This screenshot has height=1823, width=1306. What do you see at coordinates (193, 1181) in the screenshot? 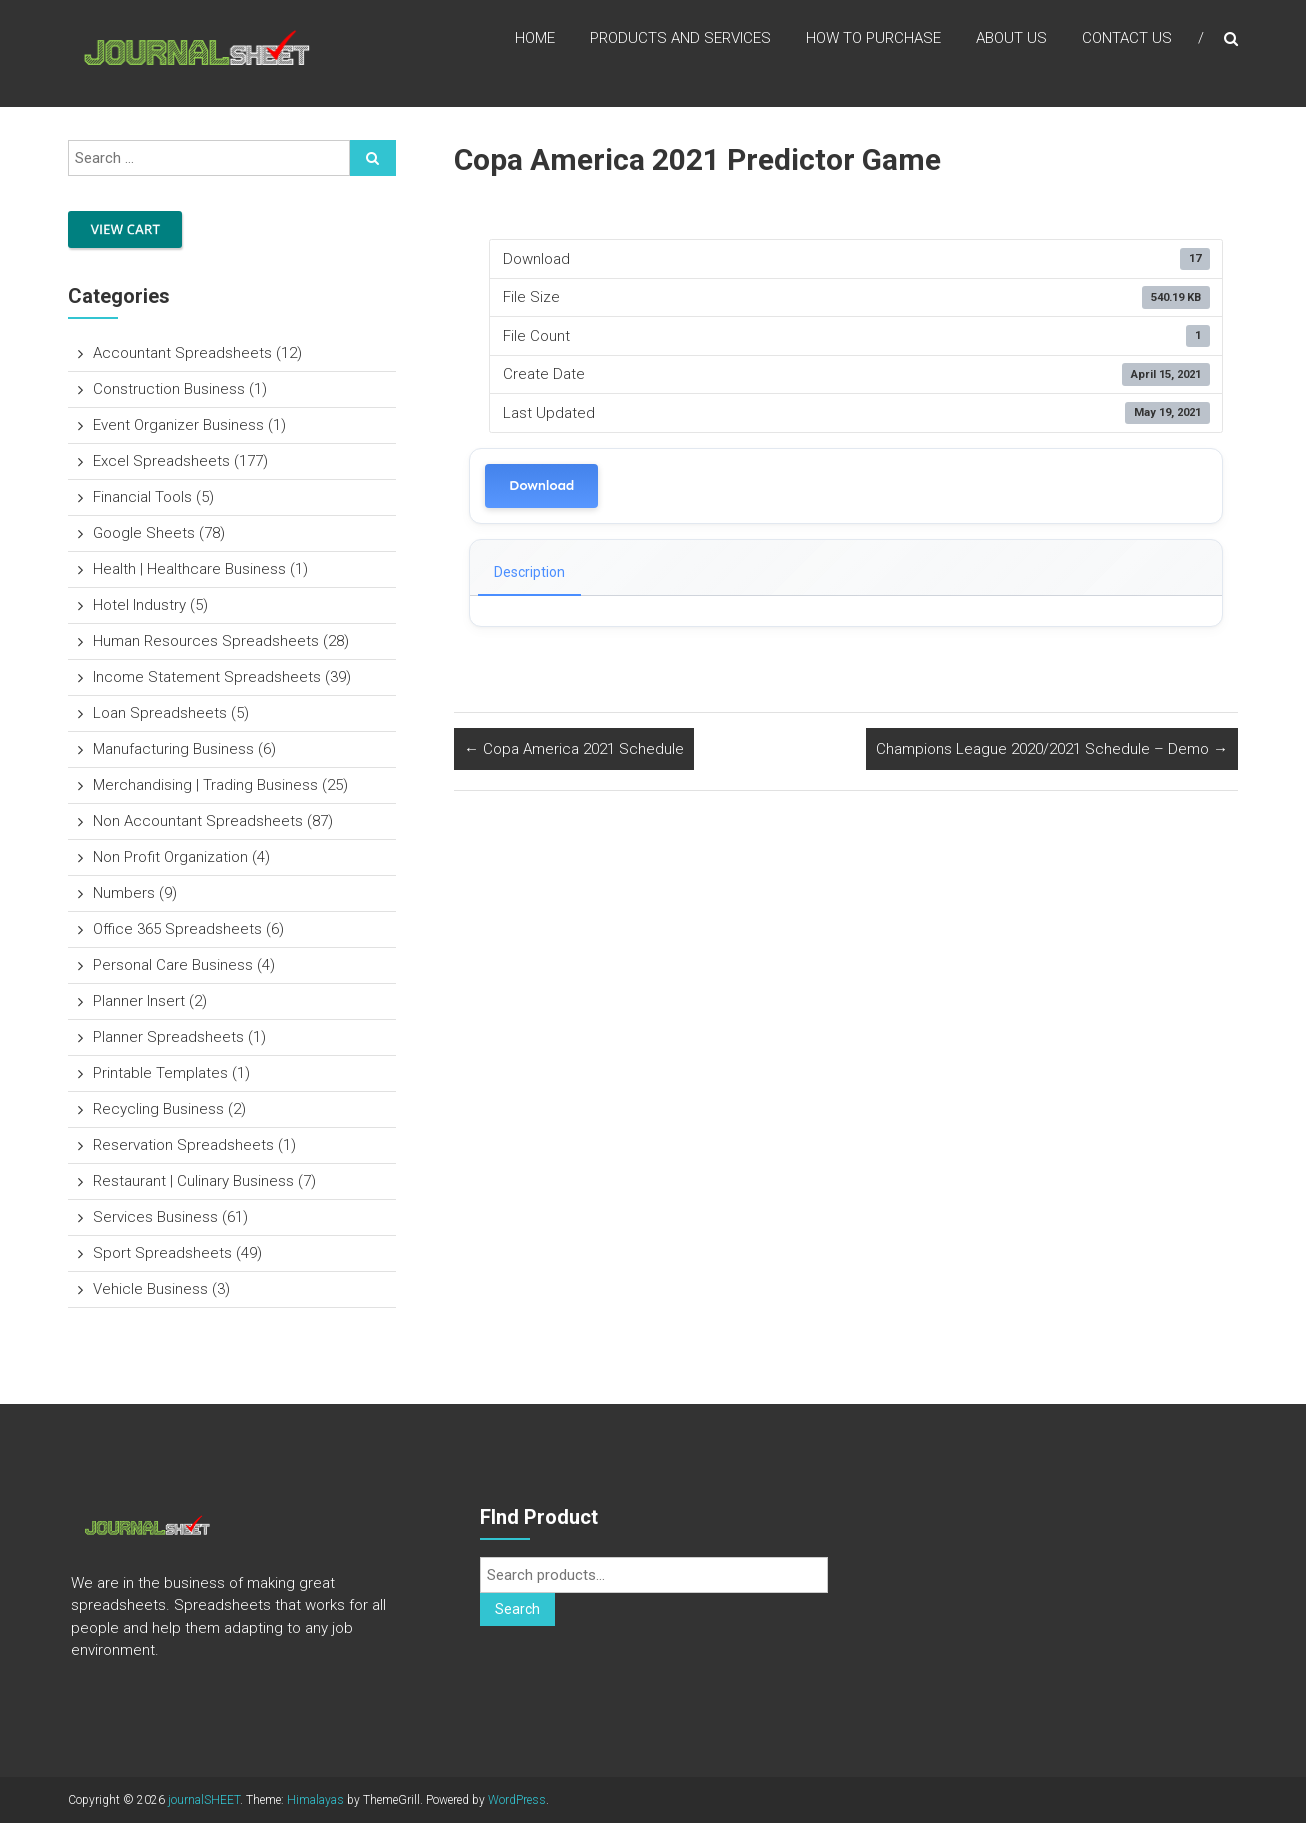
I see `Restaurant | Culinary Business` at bounding box center [193, 1181].